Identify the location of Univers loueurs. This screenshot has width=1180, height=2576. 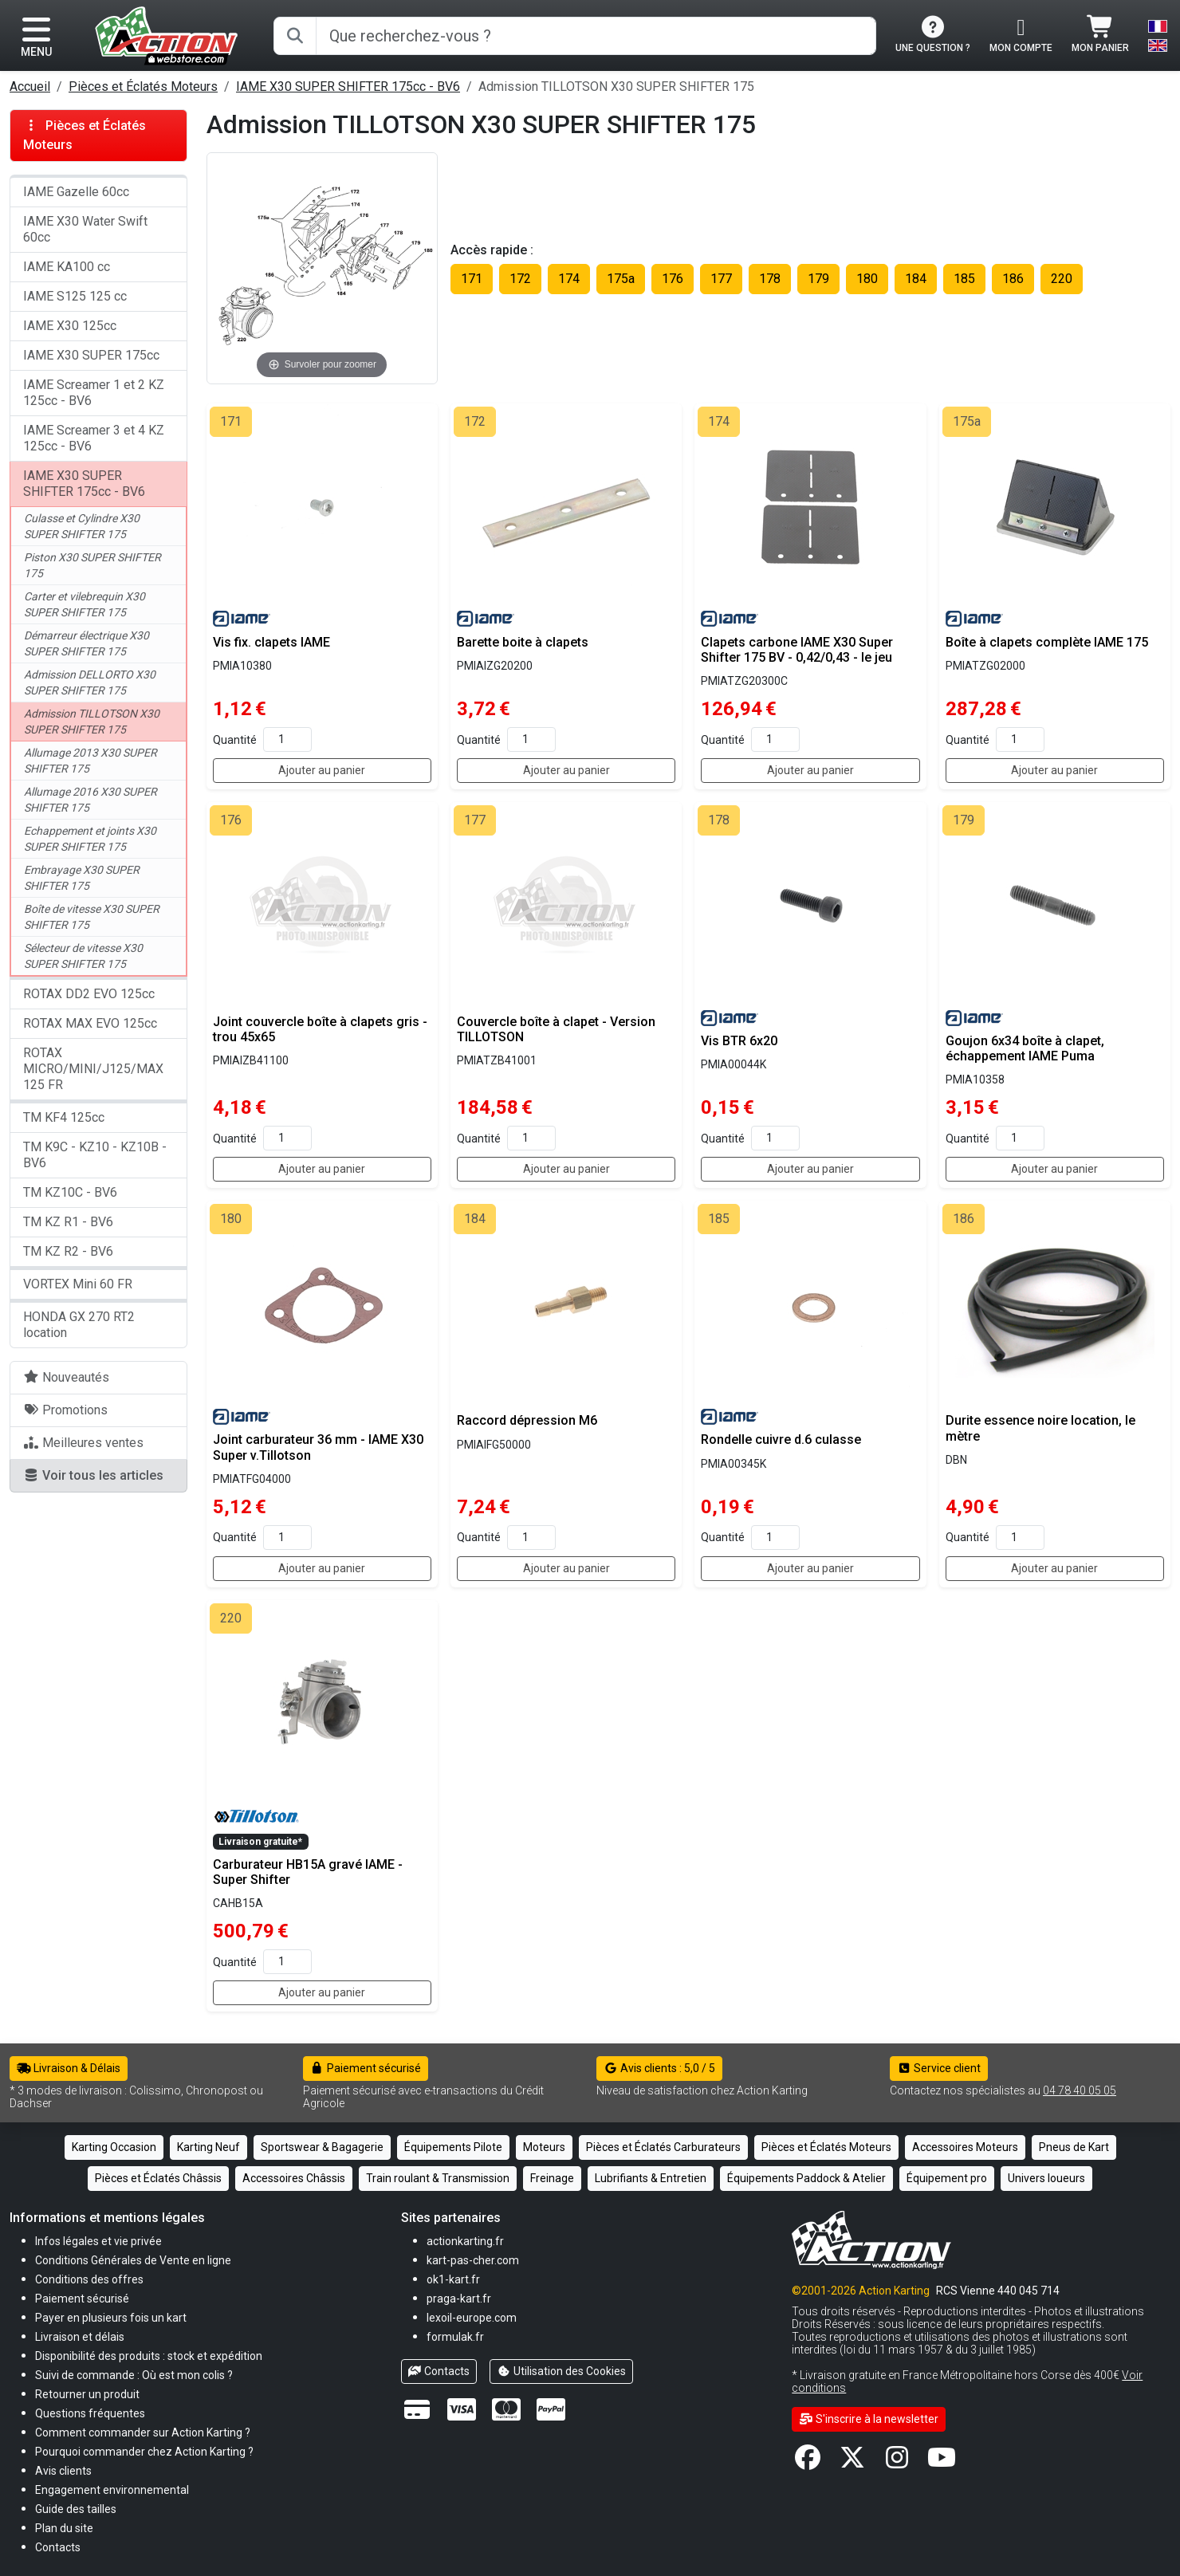
(1046, 2178).